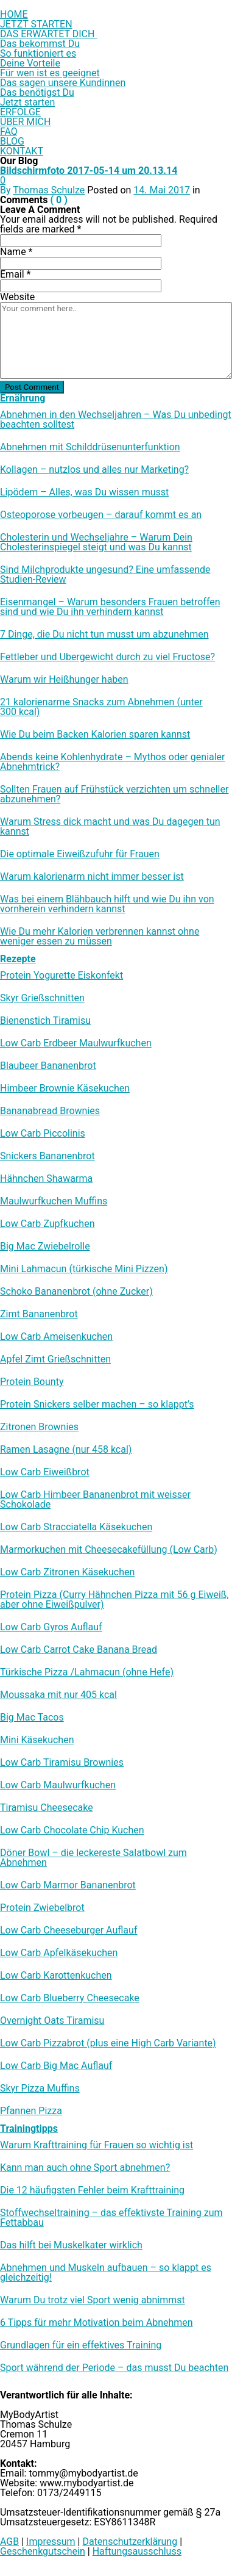 The image size is (232, 2576). Describe the element at coordinates (68, 1930) in the screenshot. I see `Low Carb Cheeseburger Auflauf` at that location.